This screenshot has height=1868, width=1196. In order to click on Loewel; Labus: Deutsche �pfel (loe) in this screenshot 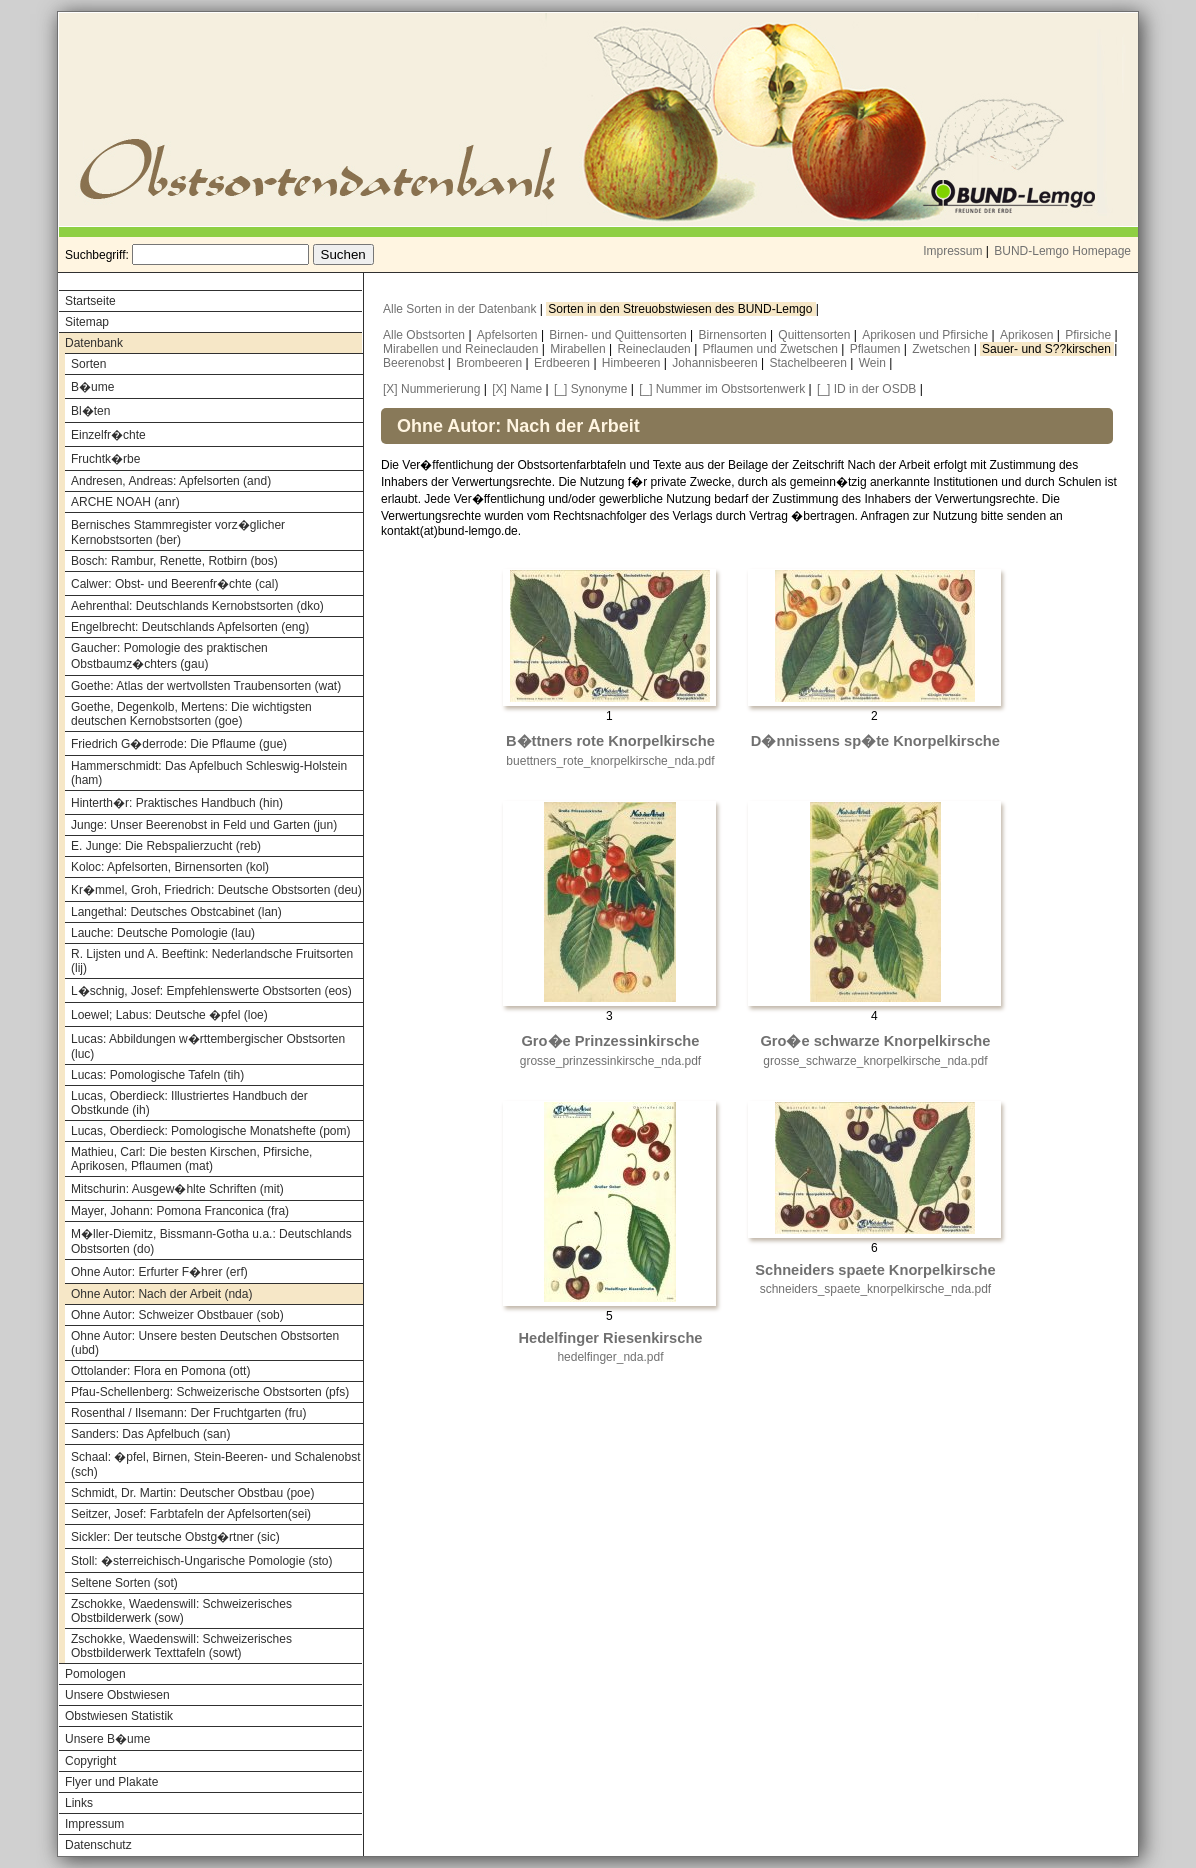, I will do `click(169, 1015)`.